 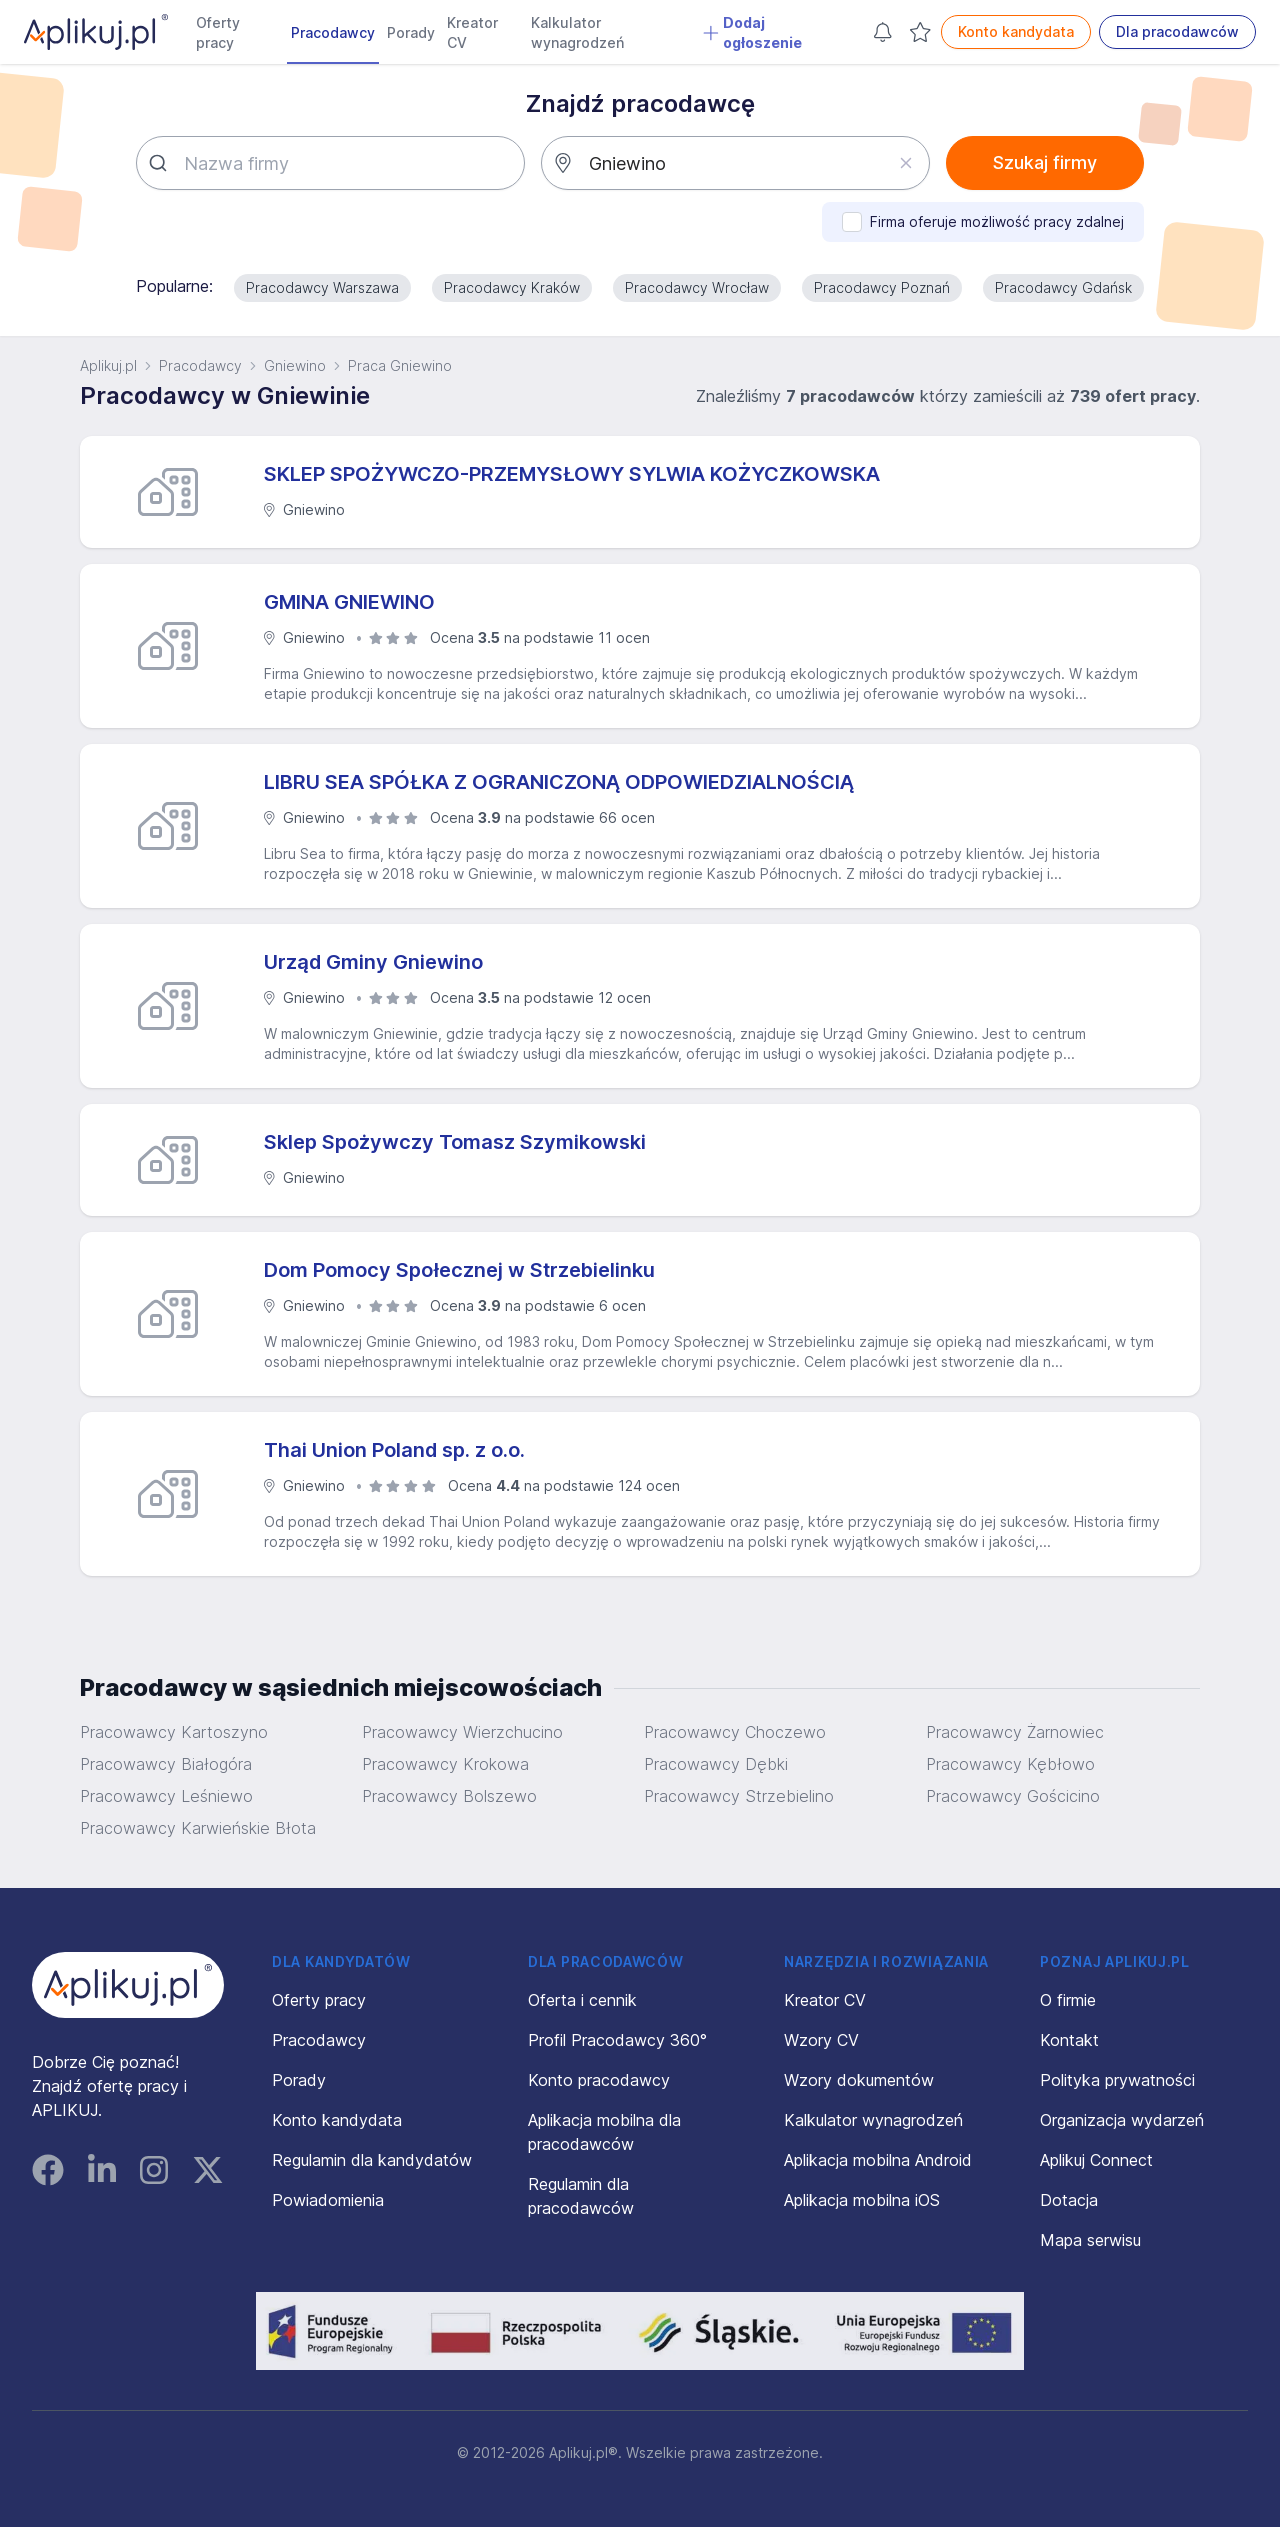 What do you see at coordinates (512, 287) in the screenshot?
I see `Pracodawcy Kraków` at bounding box center [512, 287].